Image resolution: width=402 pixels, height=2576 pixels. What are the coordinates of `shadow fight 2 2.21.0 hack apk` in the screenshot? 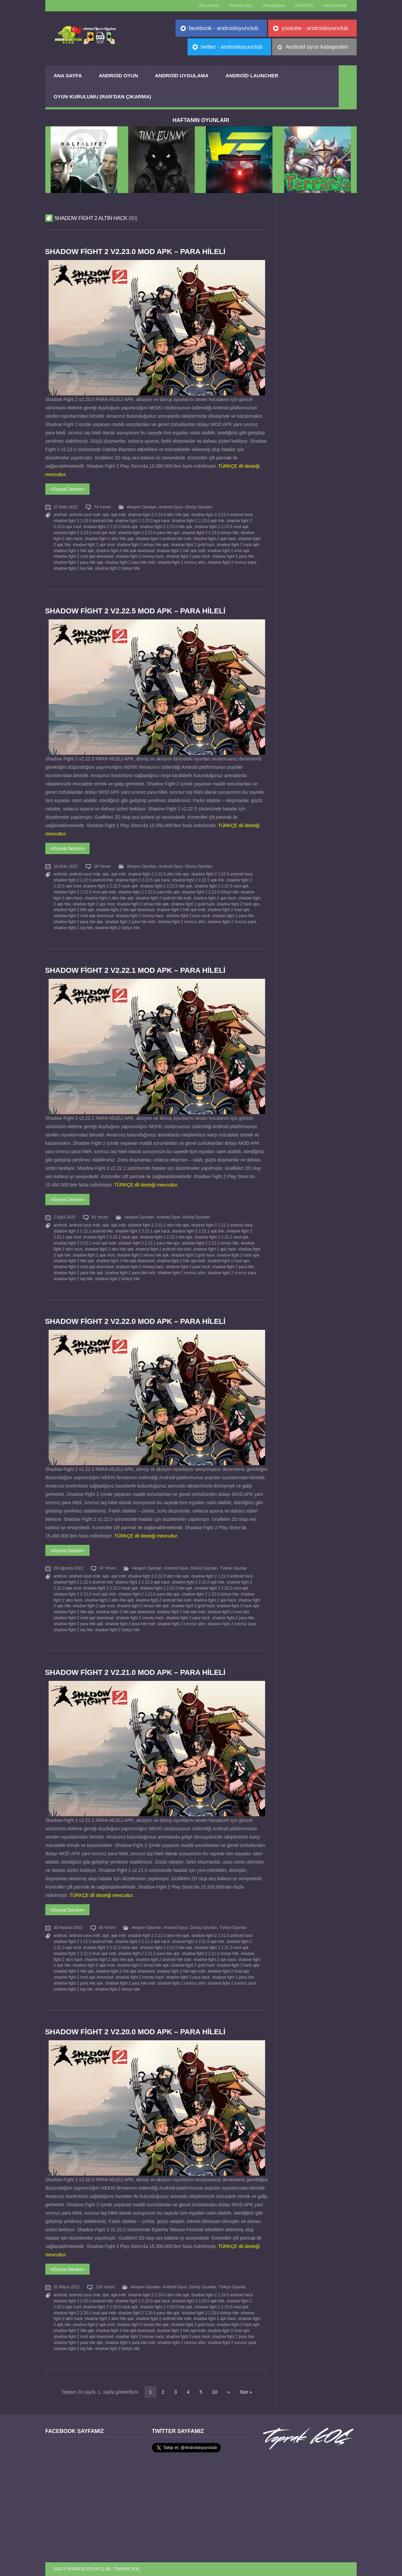 It's located at (110, 1947).